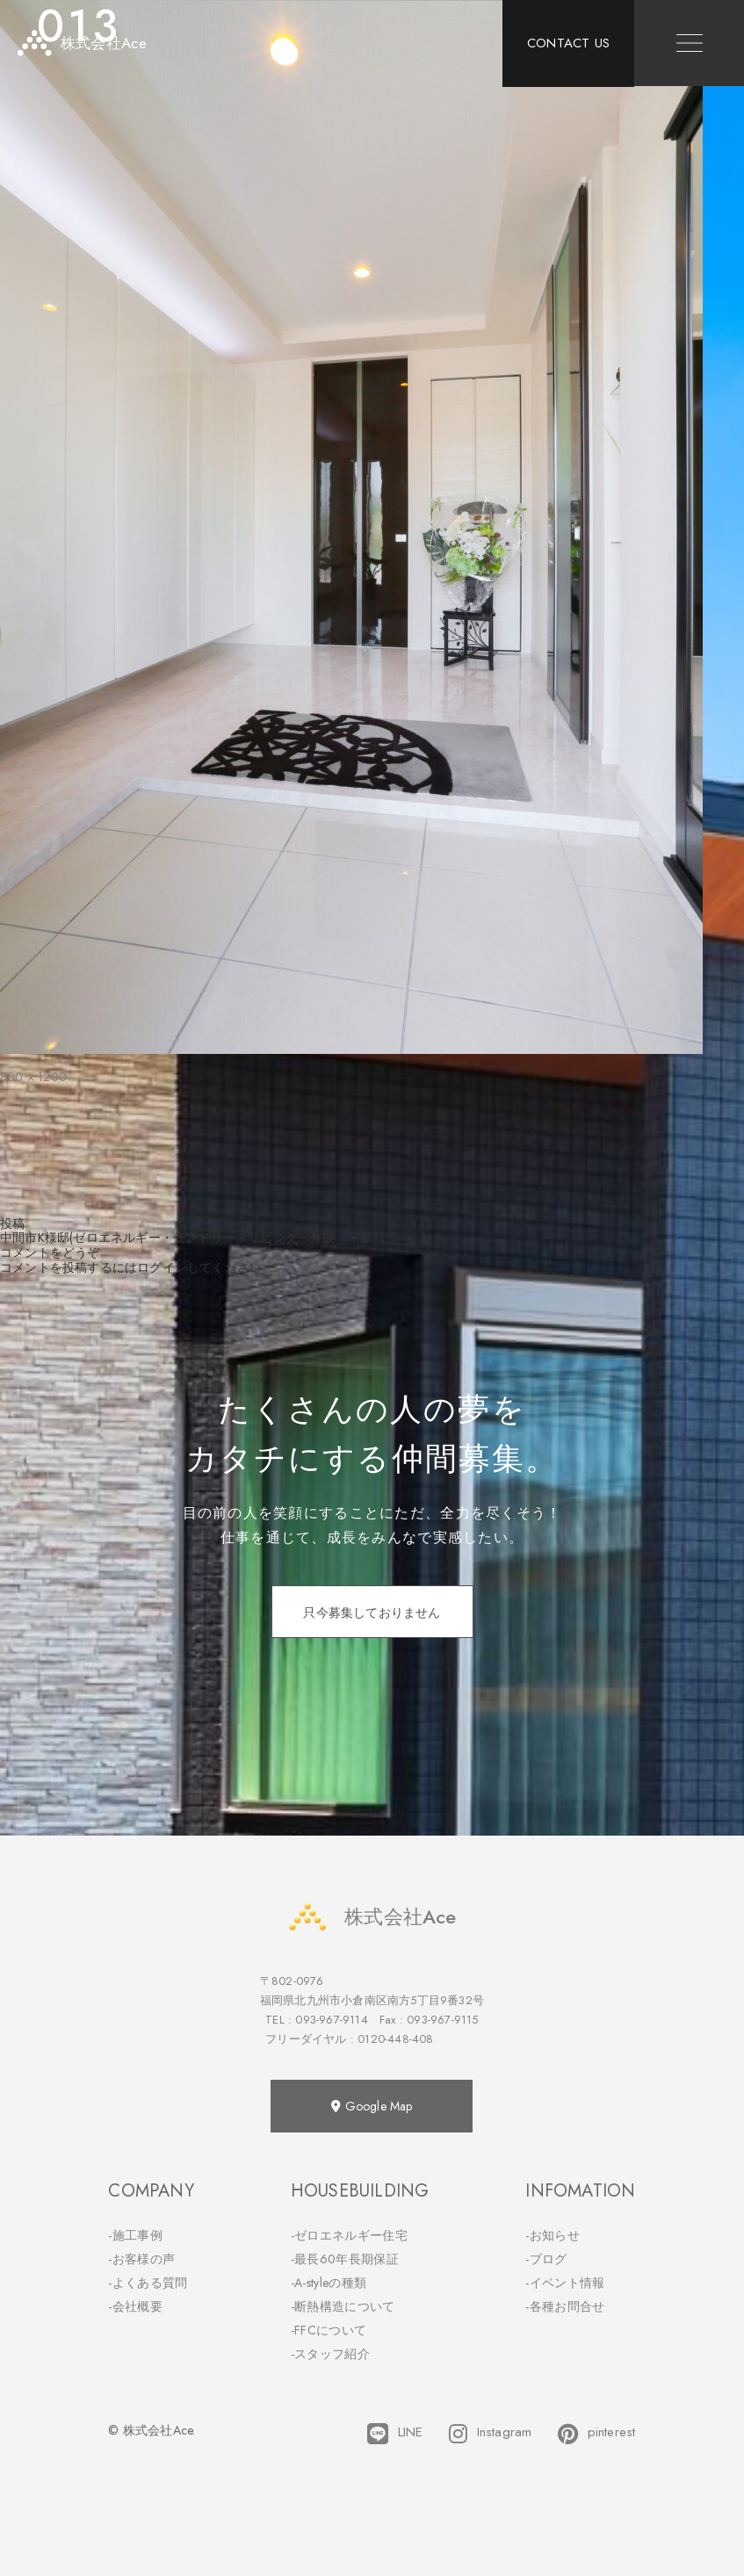  Describe the element at coordinates (135, 2306) in the screenshot. I see `-会社概要` at that location.